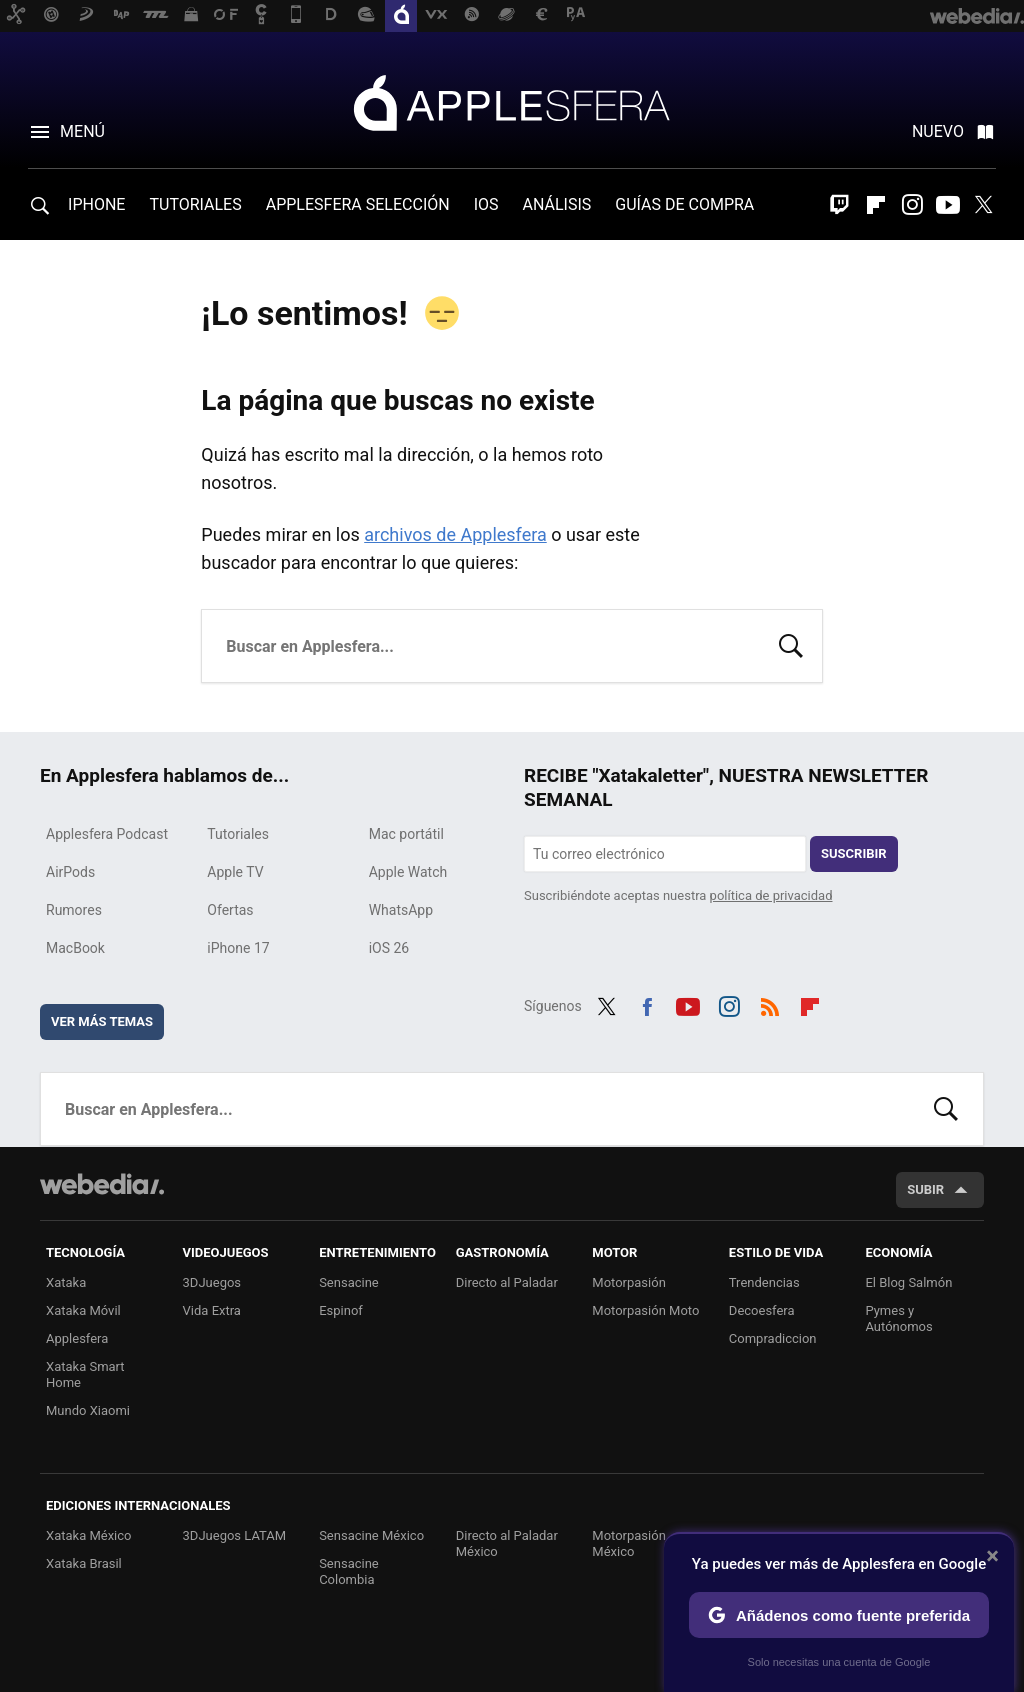 This screenshot has width=1024, height=1692. I want to click on Xataka, so click(66, 1282).